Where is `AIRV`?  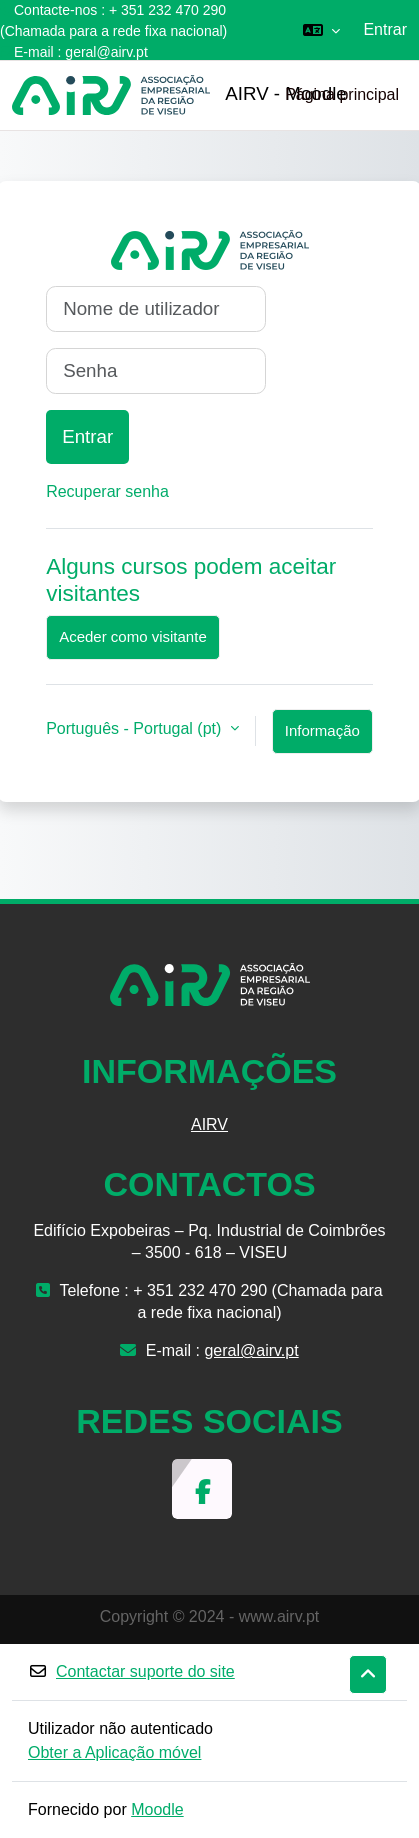 AIRV is located at coordinates (209, 1124).